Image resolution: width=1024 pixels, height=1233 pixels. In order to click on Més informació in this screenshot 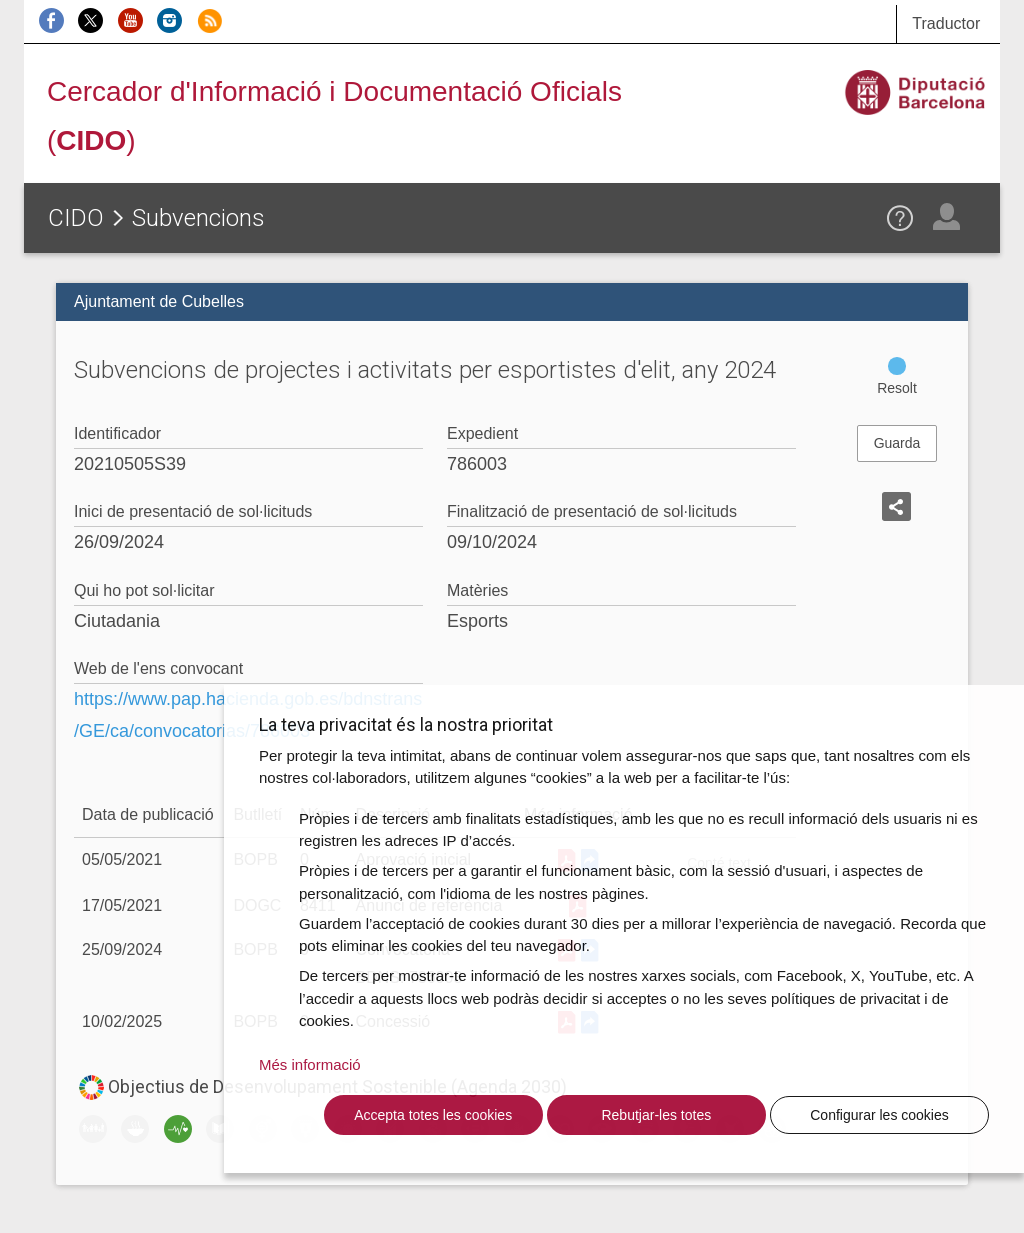, I will do `click(310, 1064)`.